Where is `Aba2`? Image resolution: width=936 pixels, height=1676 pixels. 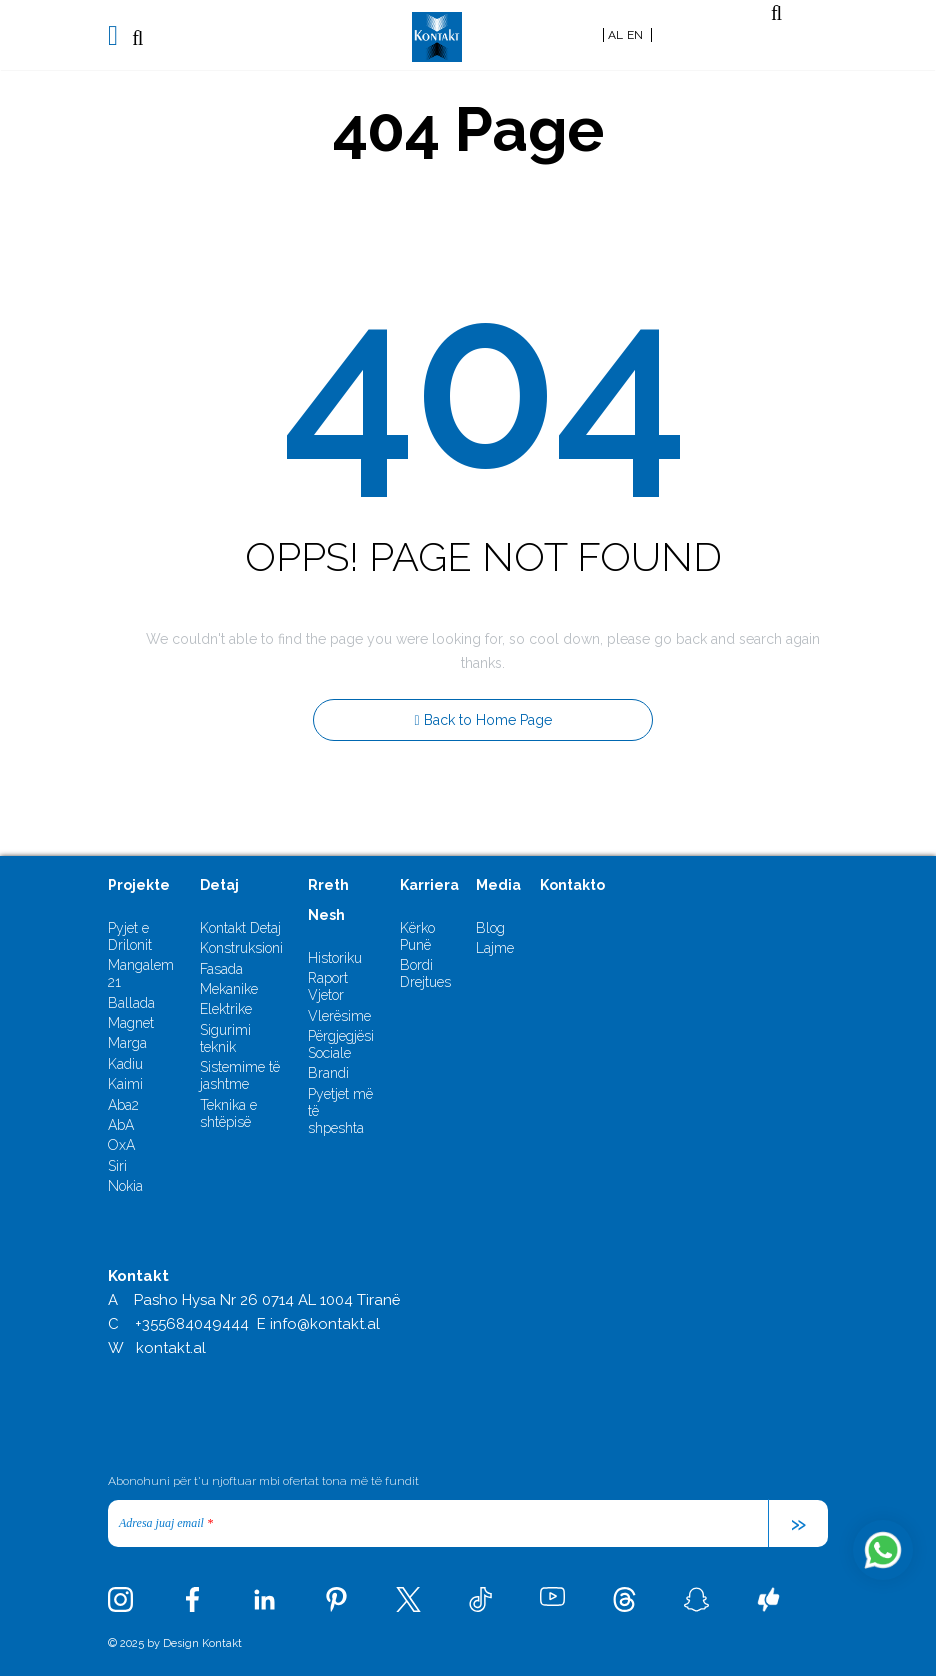 Aba2 is located at coordinates (123, 1105).